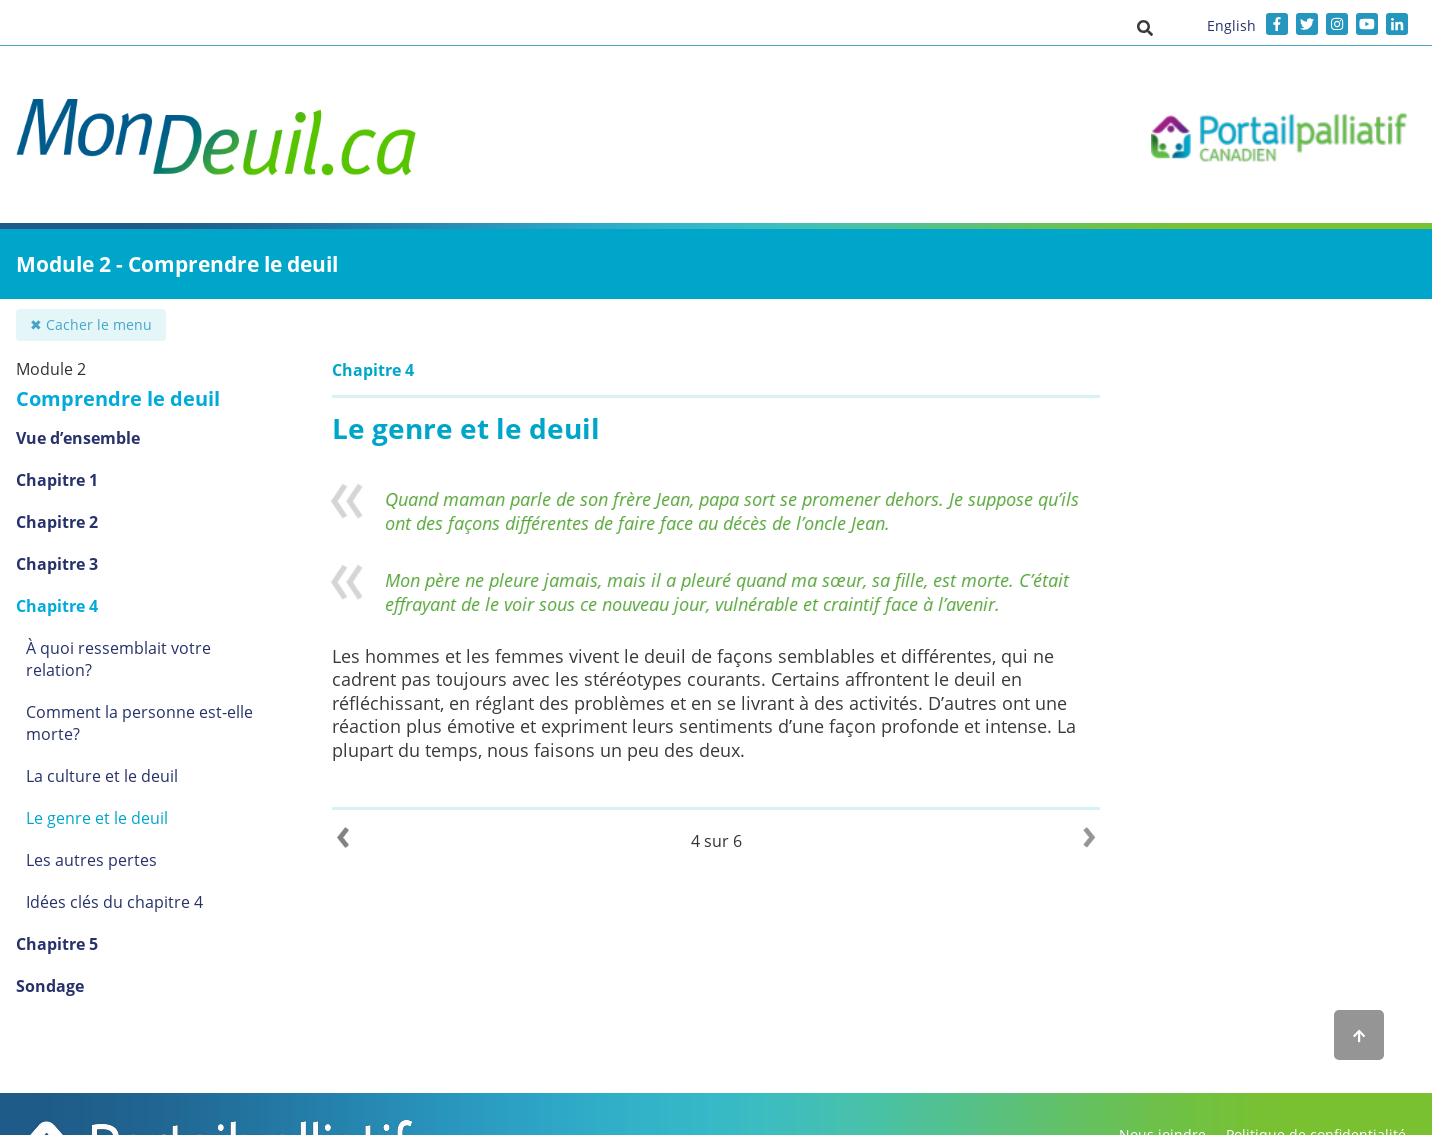 This screenshot has width=1432, height=1135. What do you see at coordinates (57, 522) in the screenshot?
I see `Chapitre 2` at bounding box center [57, 522].